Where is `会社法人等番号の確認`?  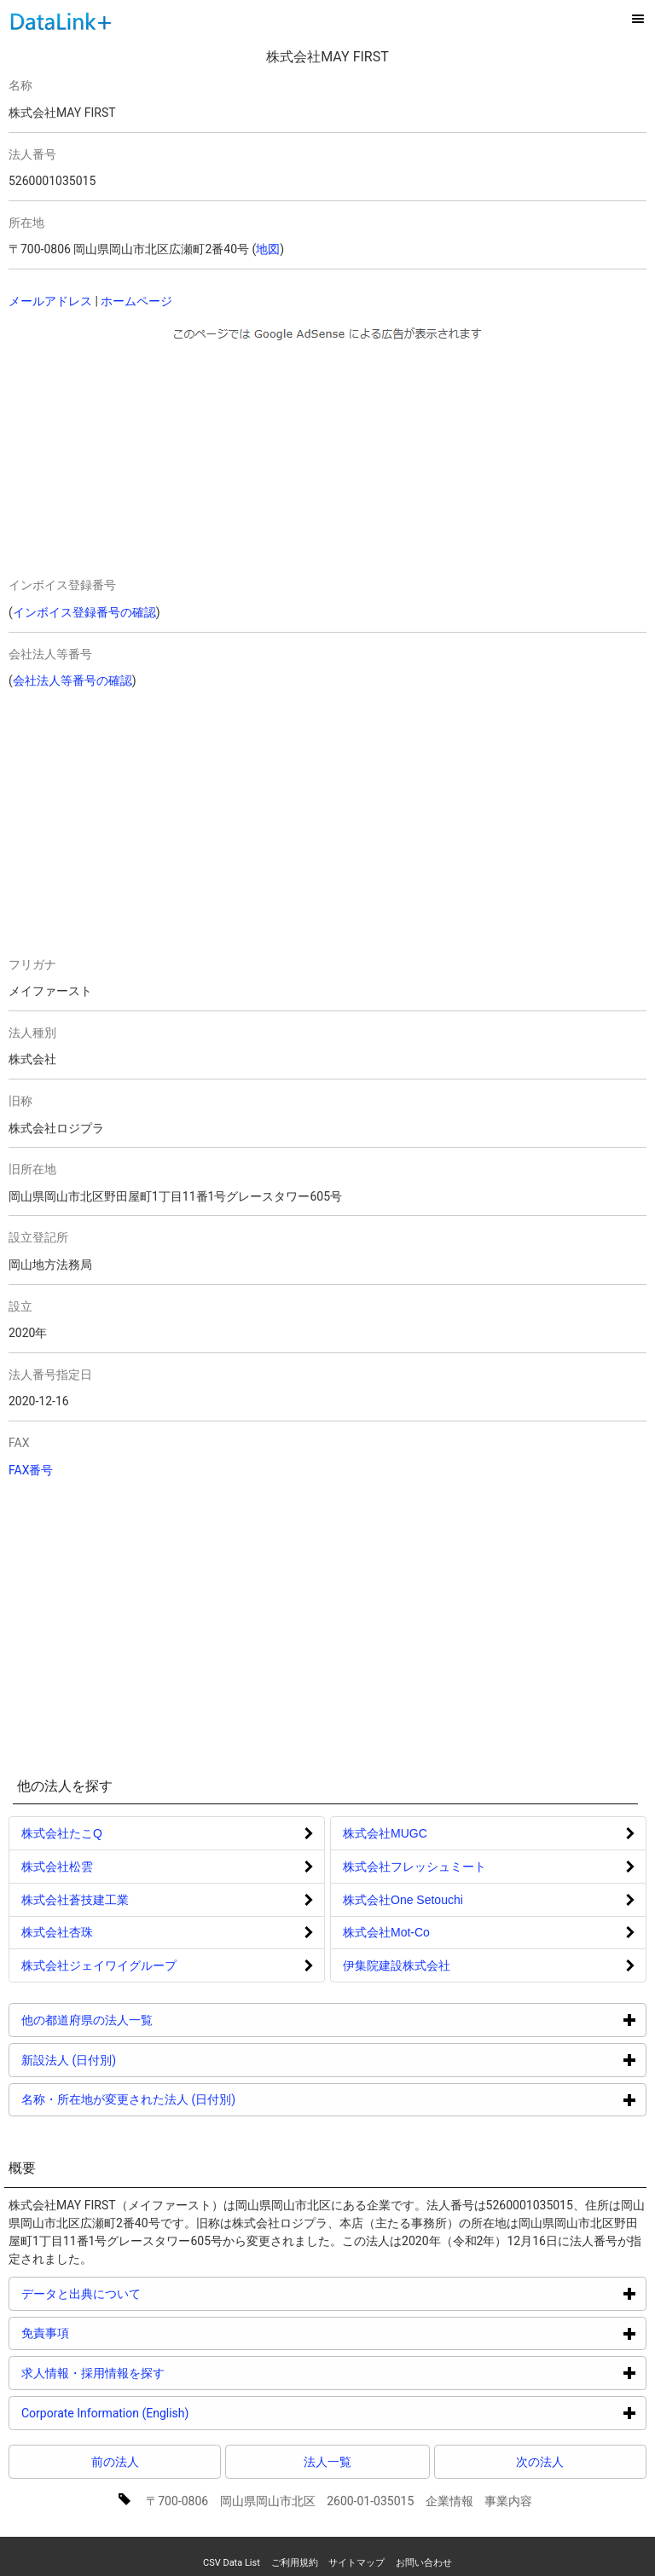 会社法人等番号の確認 is located at coordinates (72, 680).